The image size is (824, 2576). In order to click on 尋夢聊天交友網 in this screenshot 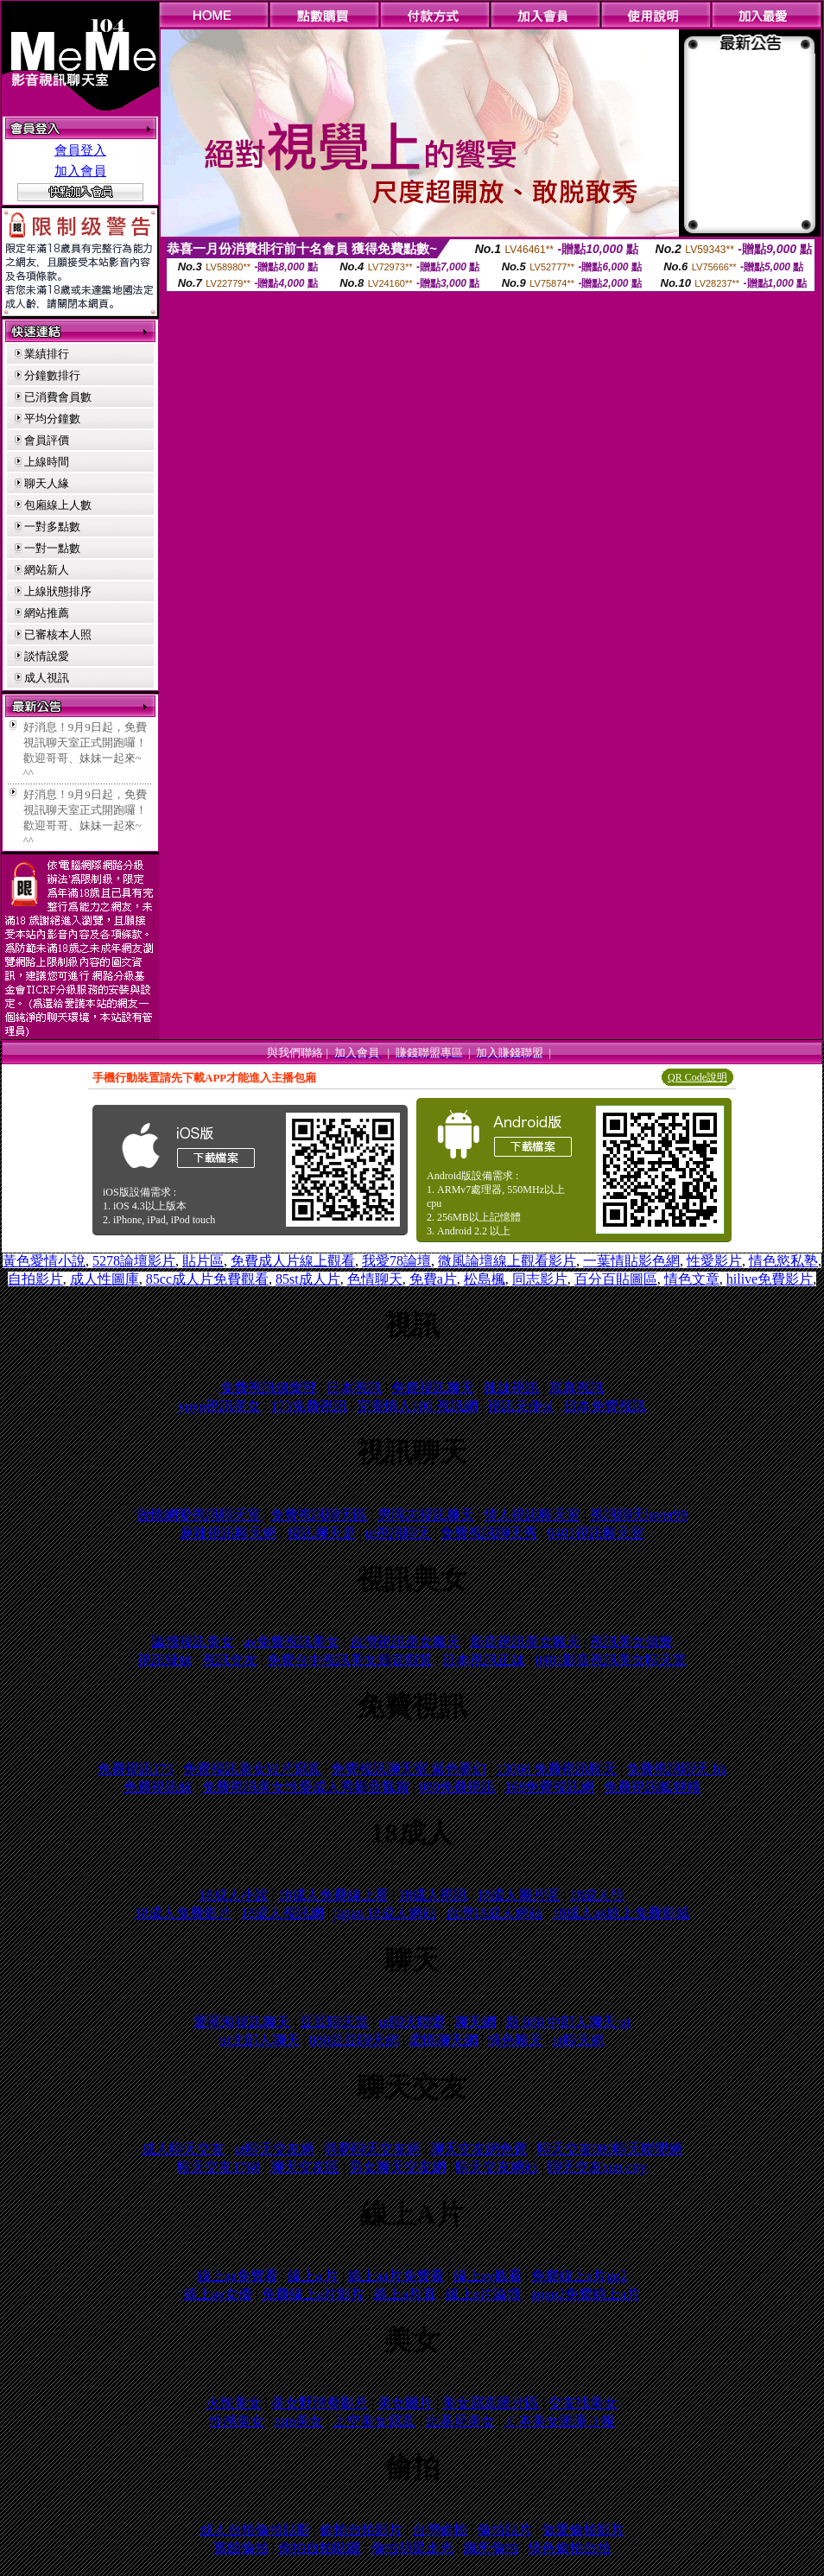, I will do `click(372, 2148)`.